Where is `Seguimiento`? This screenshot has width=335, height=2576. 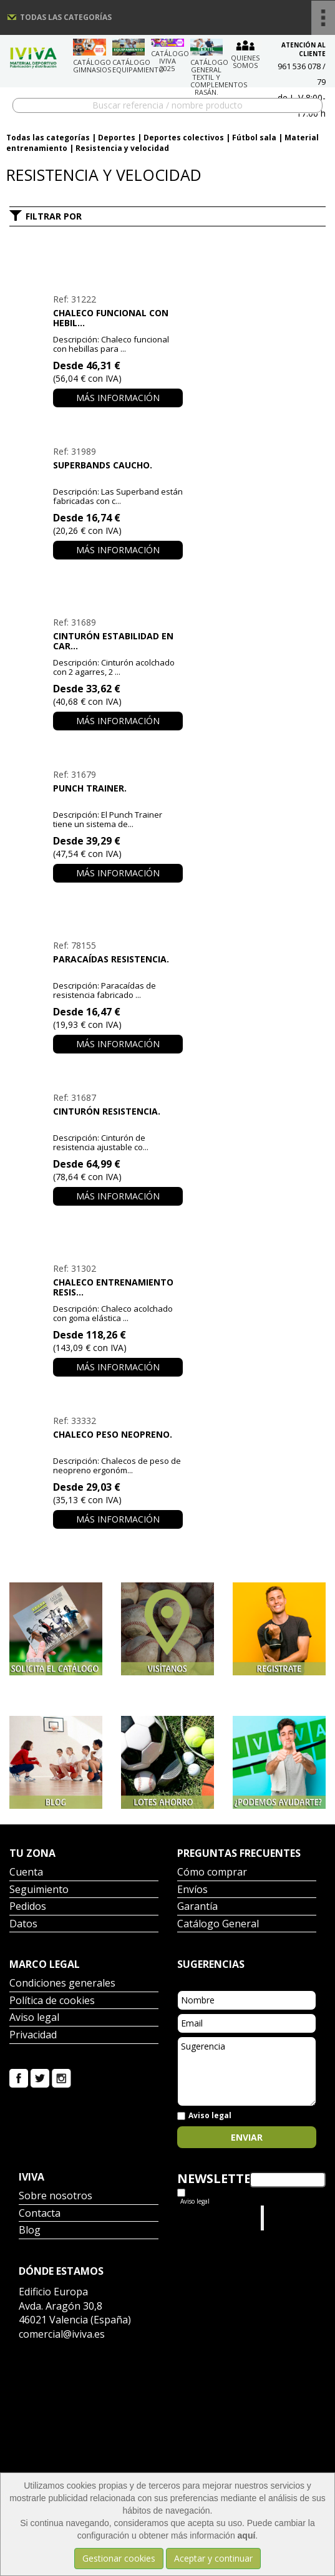 Seguimiento is located at coordinates (39, 1890).